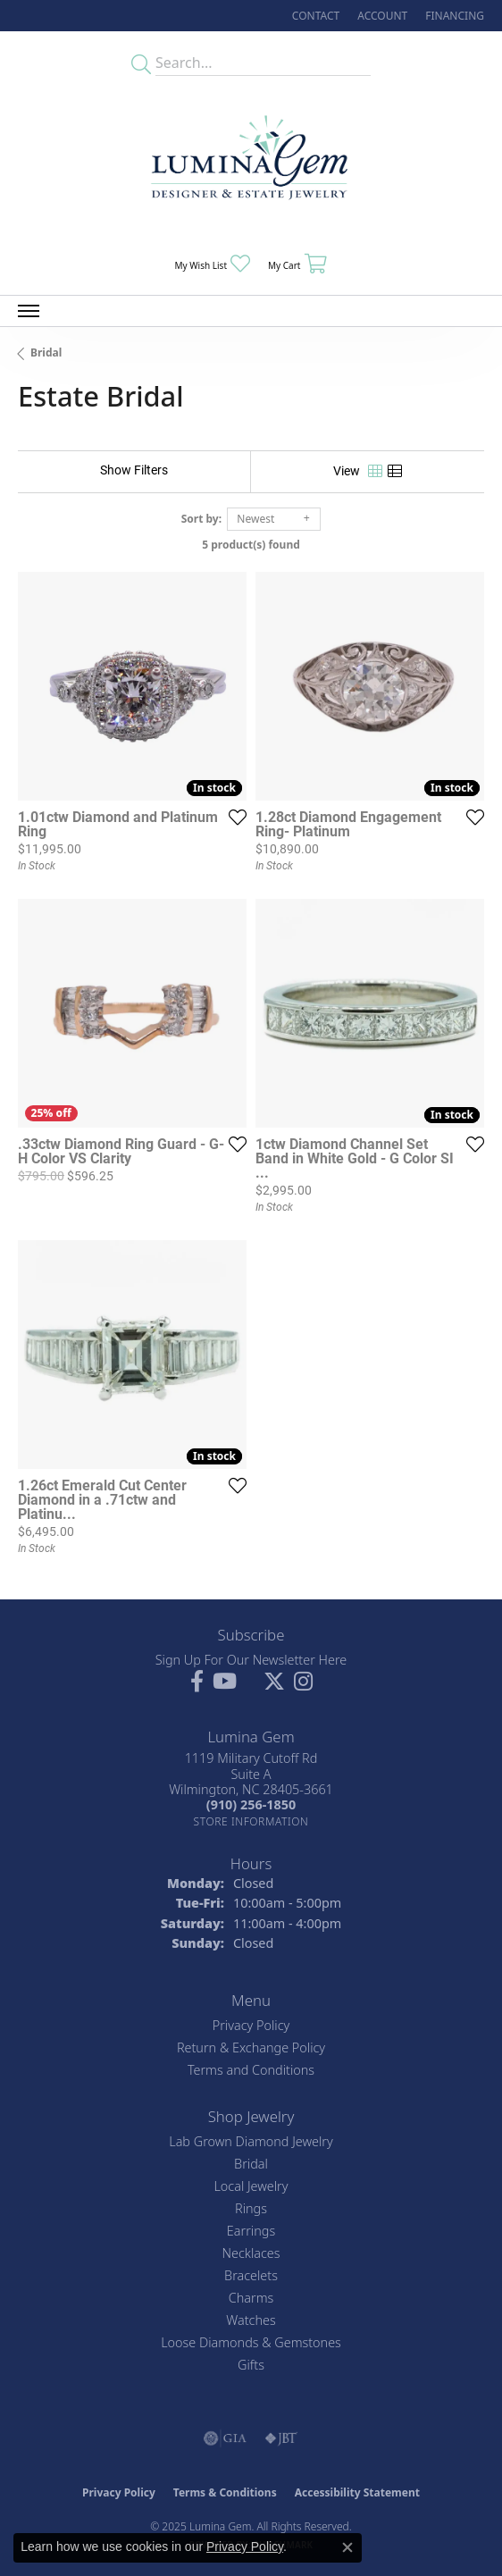 Image resolution: width=502 pixels, height=2576 pixels. What do you see at coordinates (251, 2047) in the screenshot?
I see `Return & Exchange Policy` at bounding box center [251, 2047].